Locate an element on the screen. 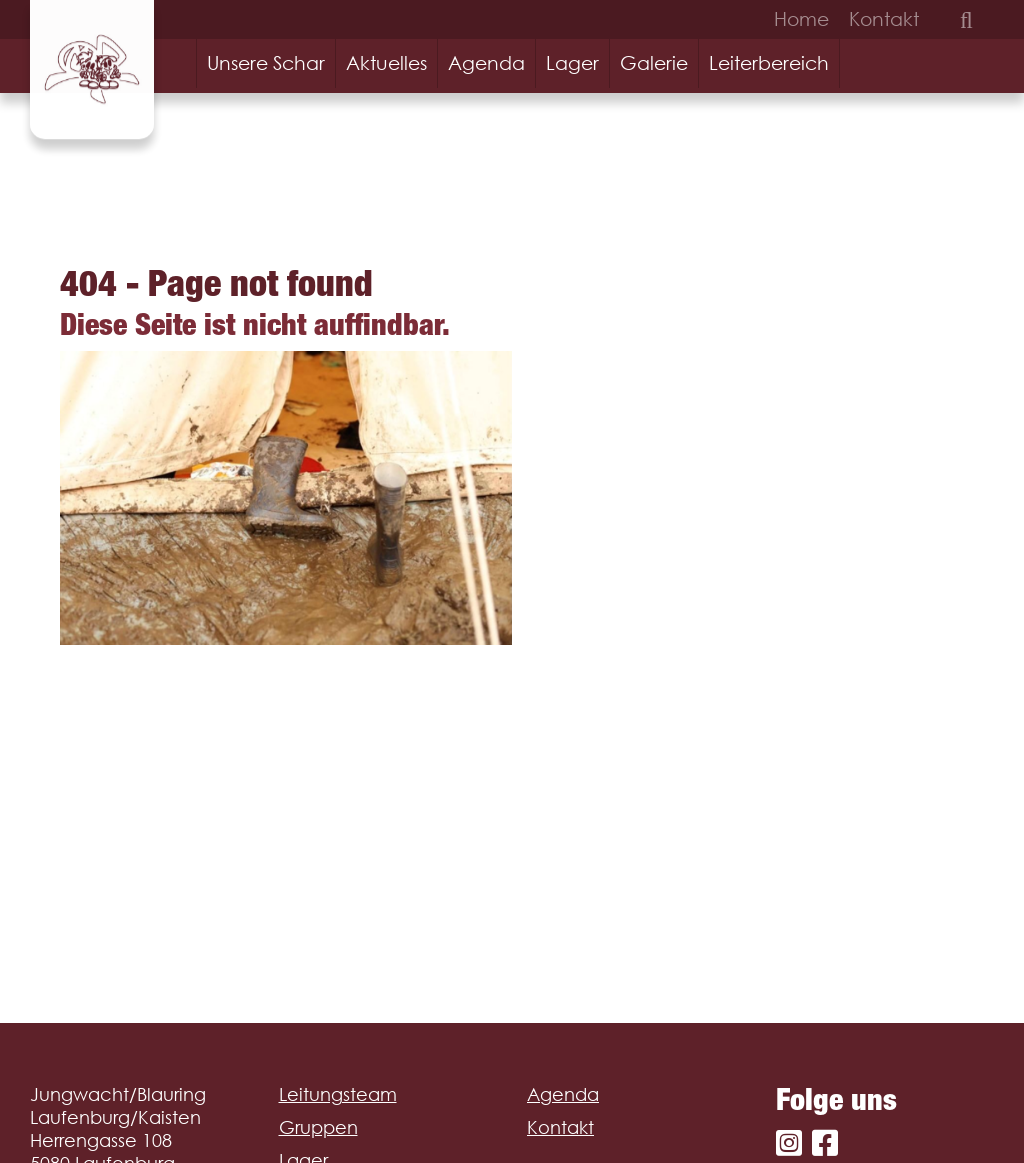  Unsere Schar is located at coordinates (266, 63).